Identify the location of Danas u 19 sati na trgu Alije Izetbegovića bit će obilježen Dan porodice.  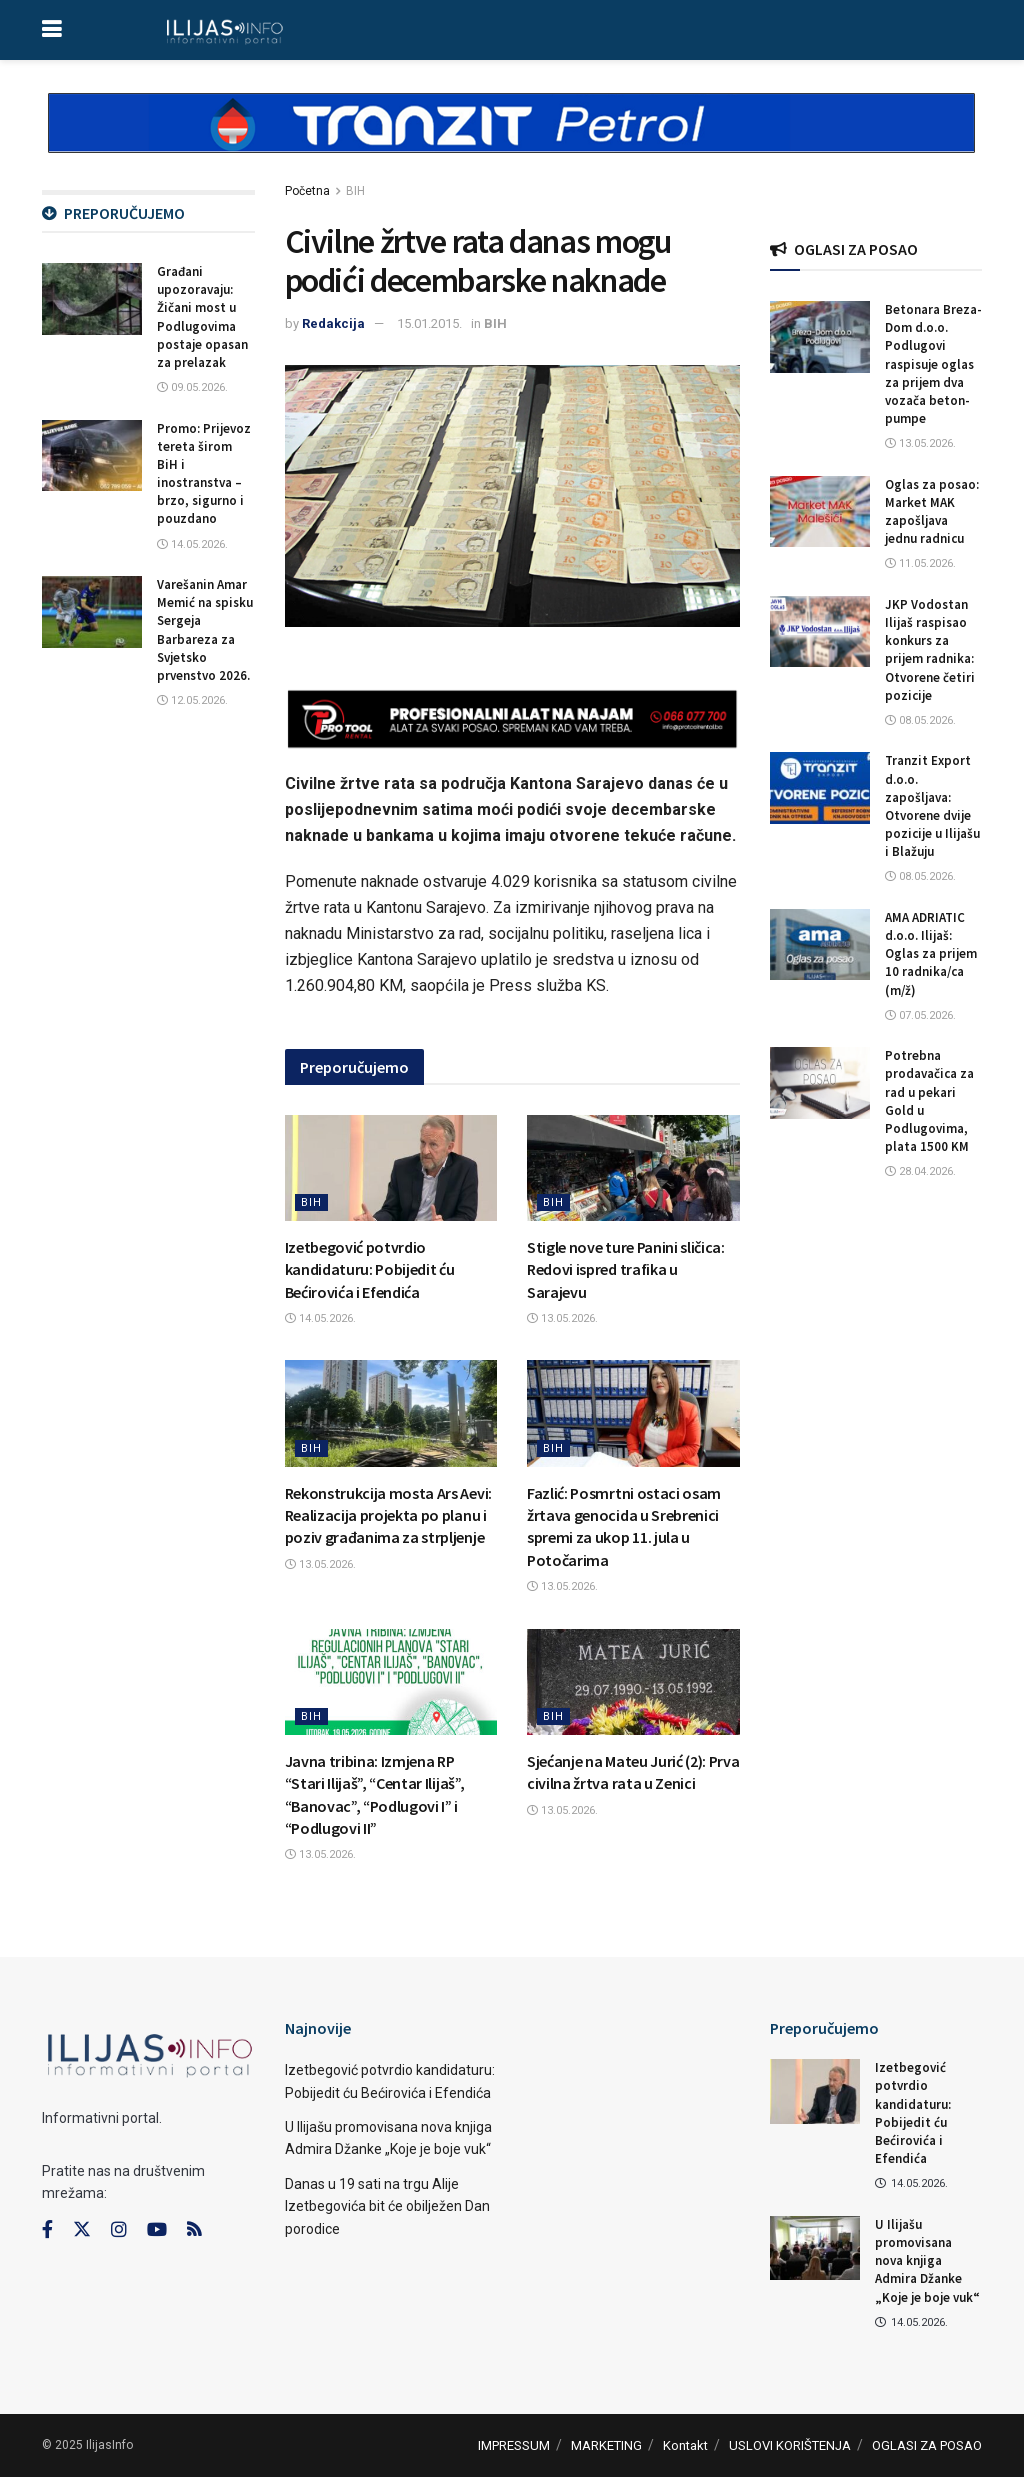
(387, 2206).